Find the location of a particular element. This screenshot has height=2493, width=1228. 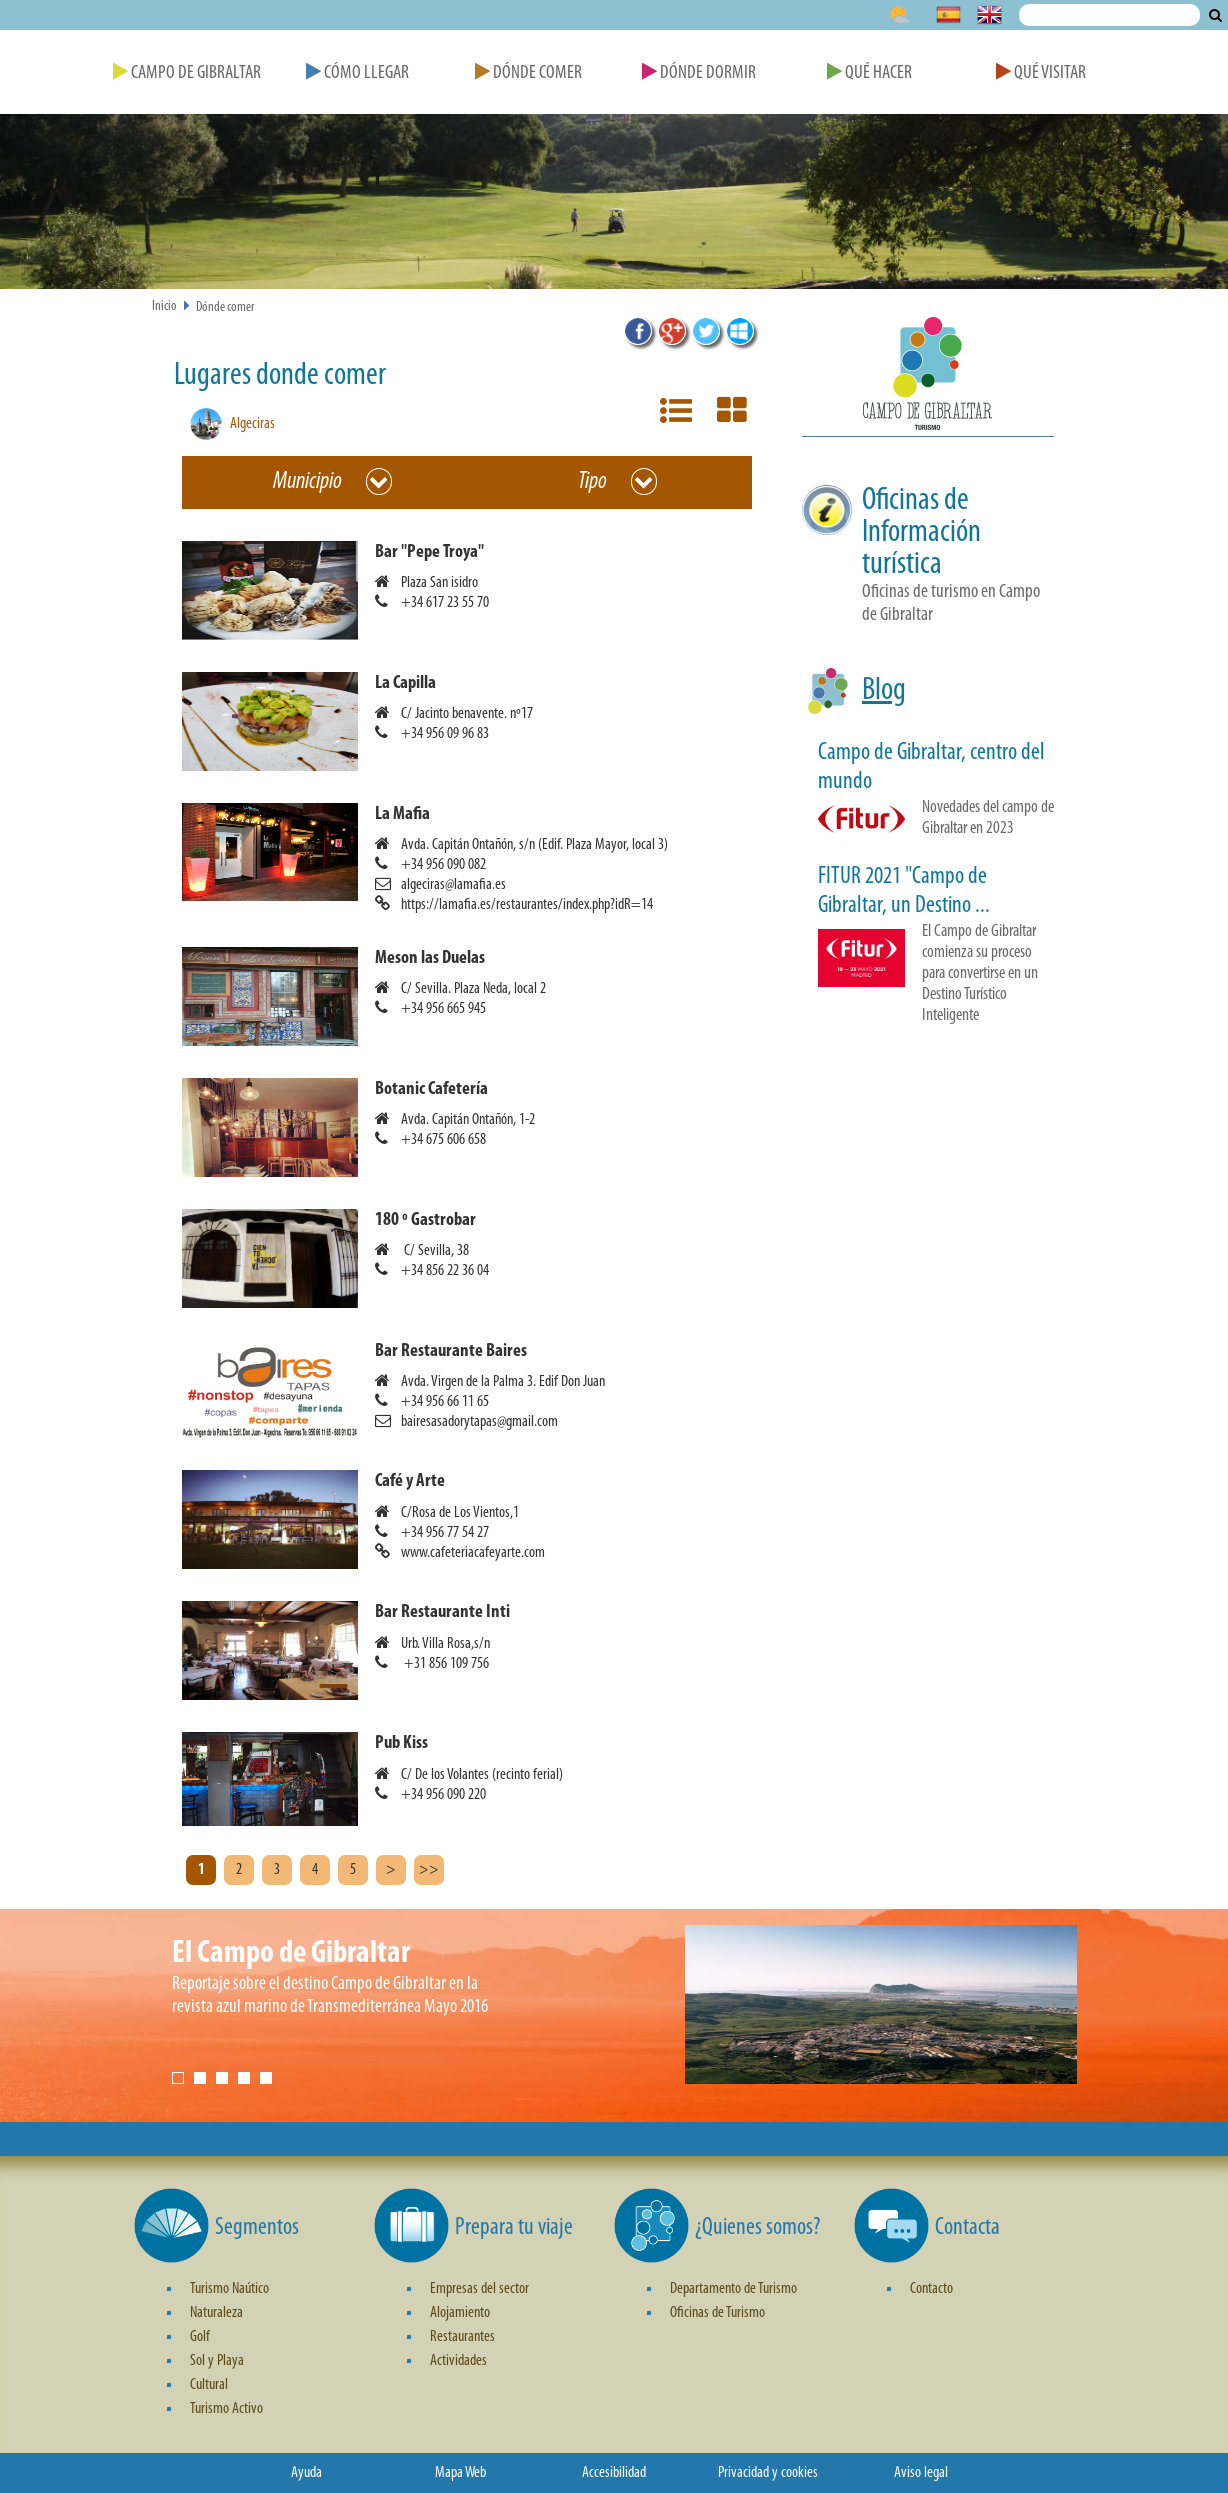

Campo de Gibraltar is located at coordinates (187, 73).